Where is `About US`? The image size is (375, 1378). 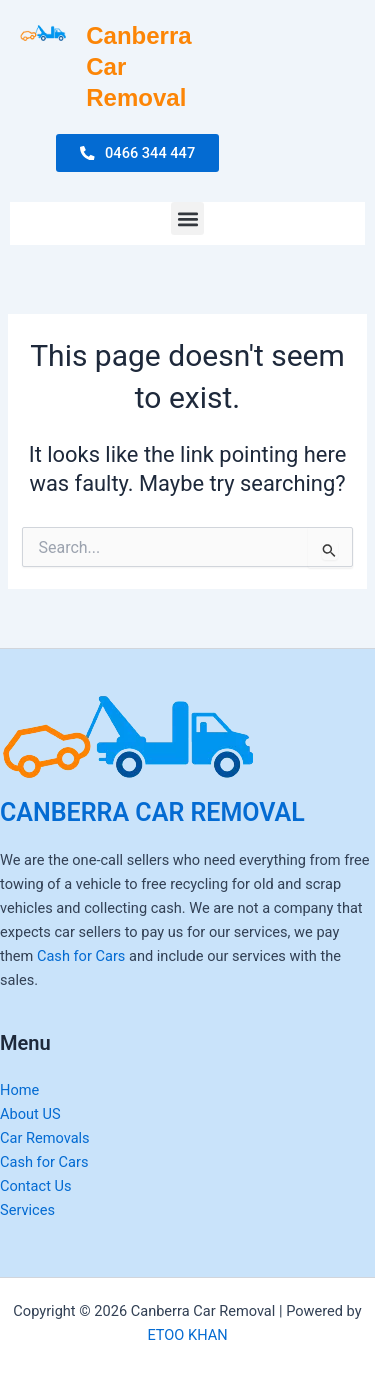
About US is located at coordinates (30, 1114).